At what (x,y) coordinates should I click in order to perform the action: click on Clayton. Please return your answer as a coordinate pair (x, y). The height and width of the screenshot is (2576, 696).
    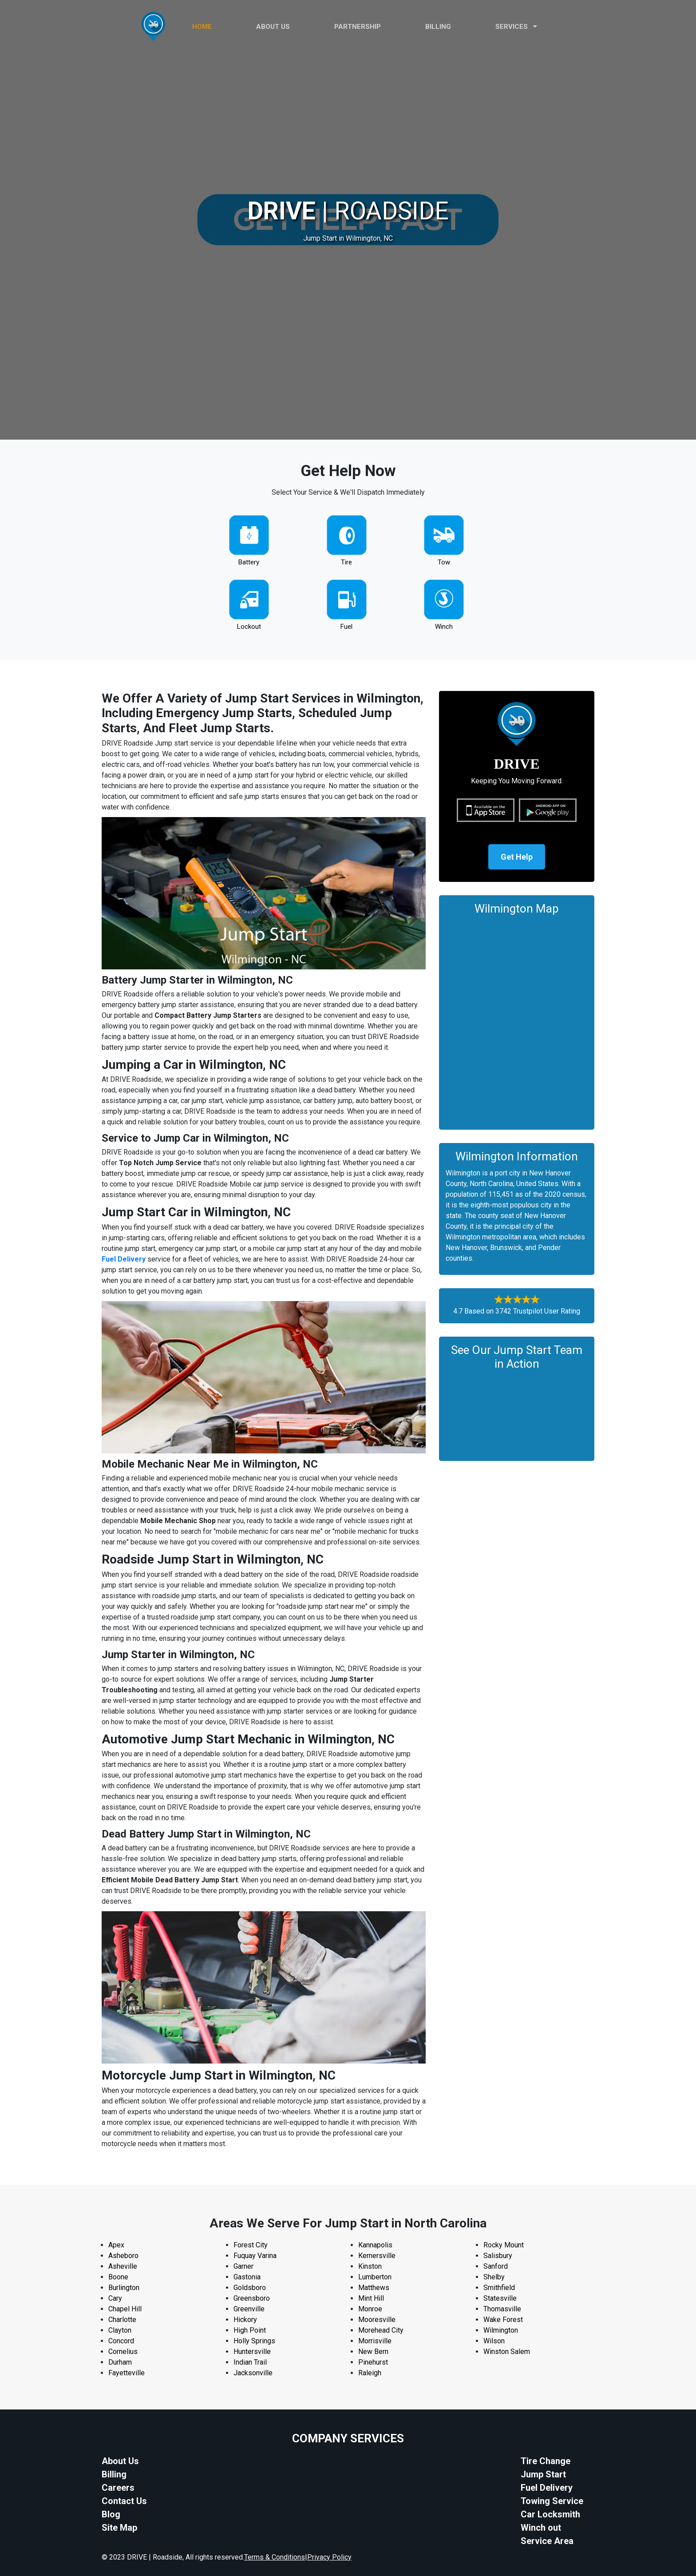
    Looking at the image, I should click on (119, 2330).